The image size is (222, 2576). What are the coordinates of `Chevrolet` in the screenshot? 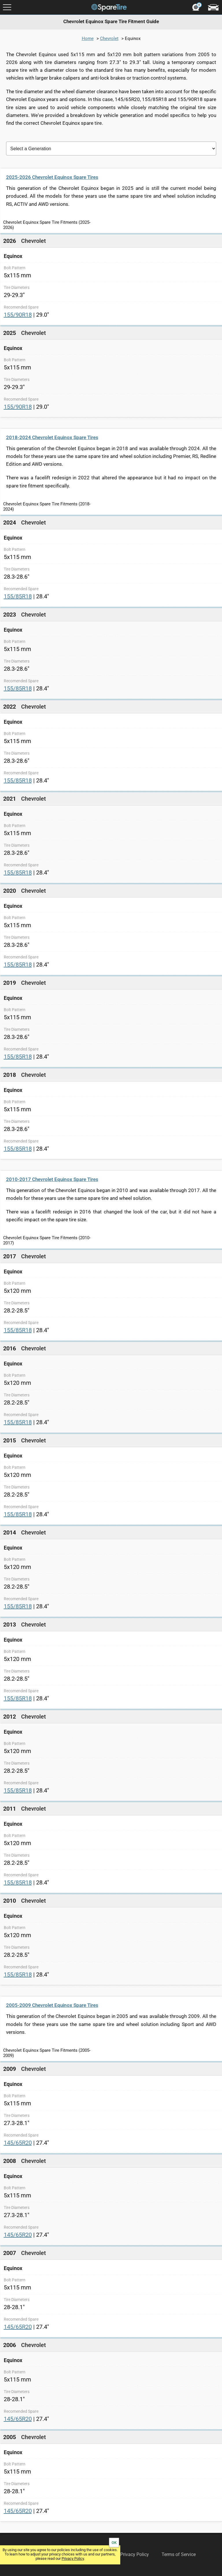 It's located at (109, 38).